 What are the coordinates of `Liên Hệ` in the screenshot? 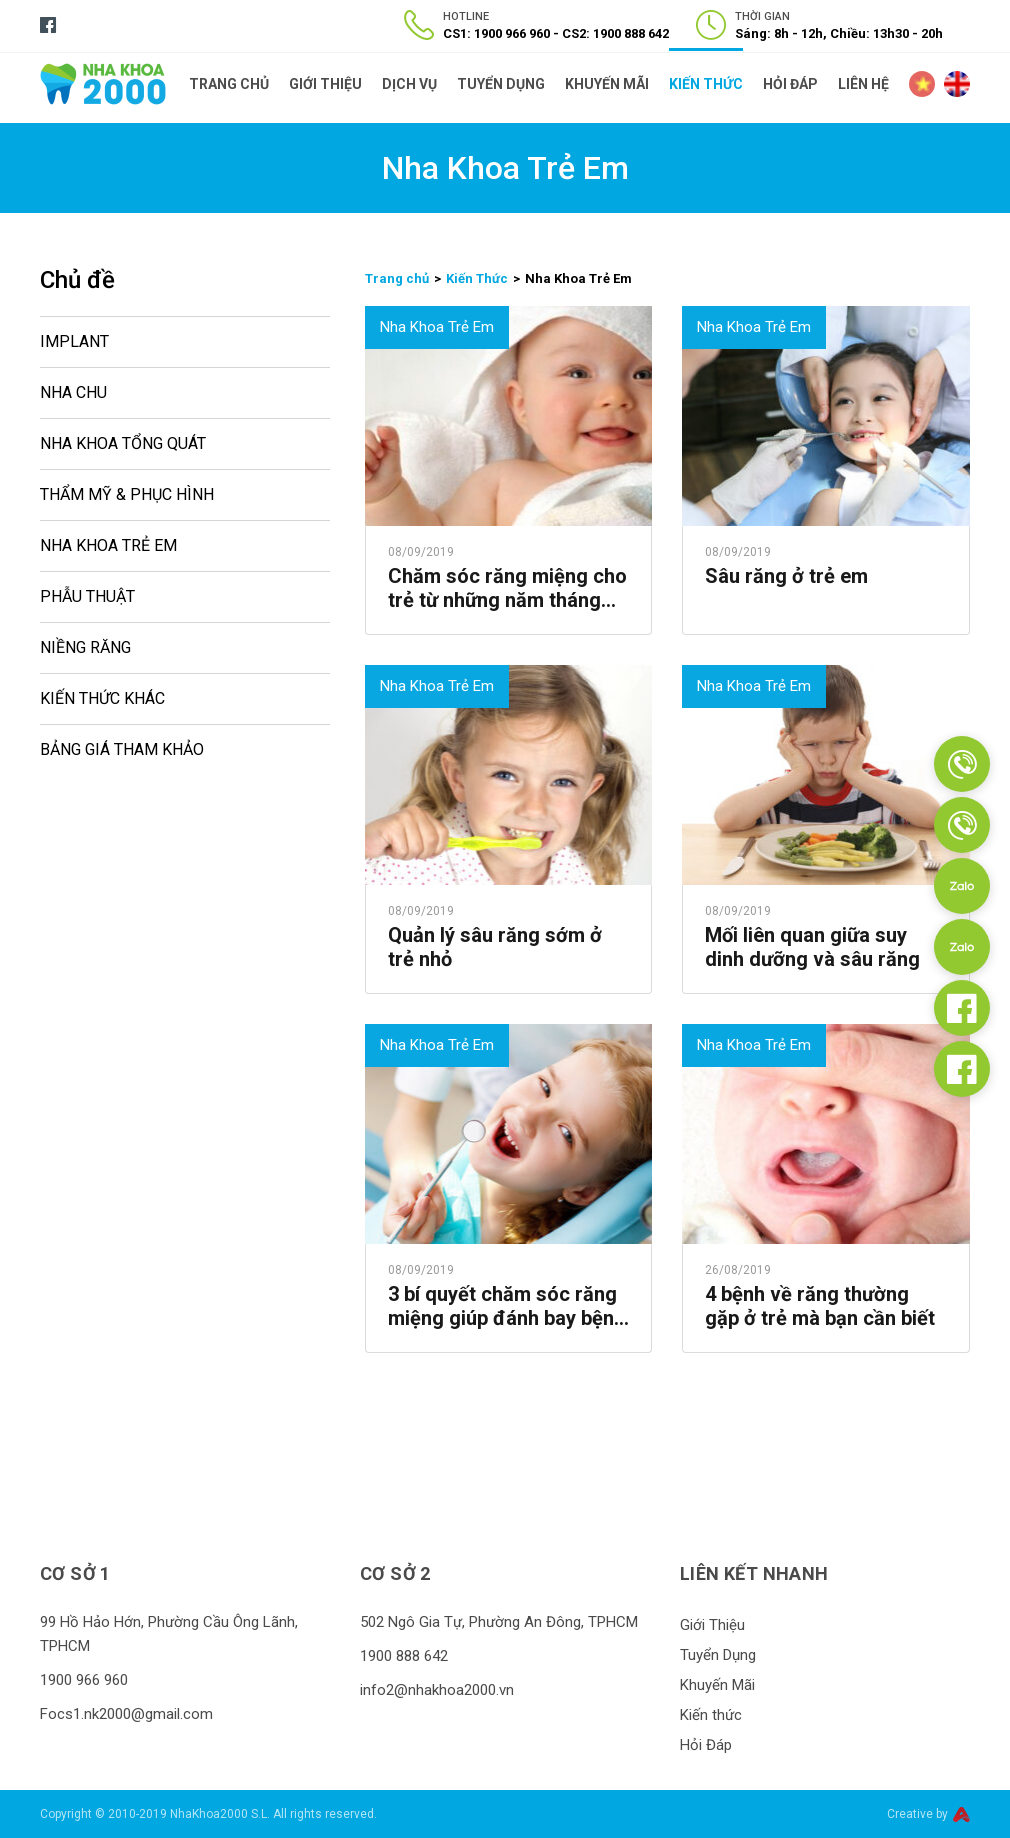 It's located at (863, 84).